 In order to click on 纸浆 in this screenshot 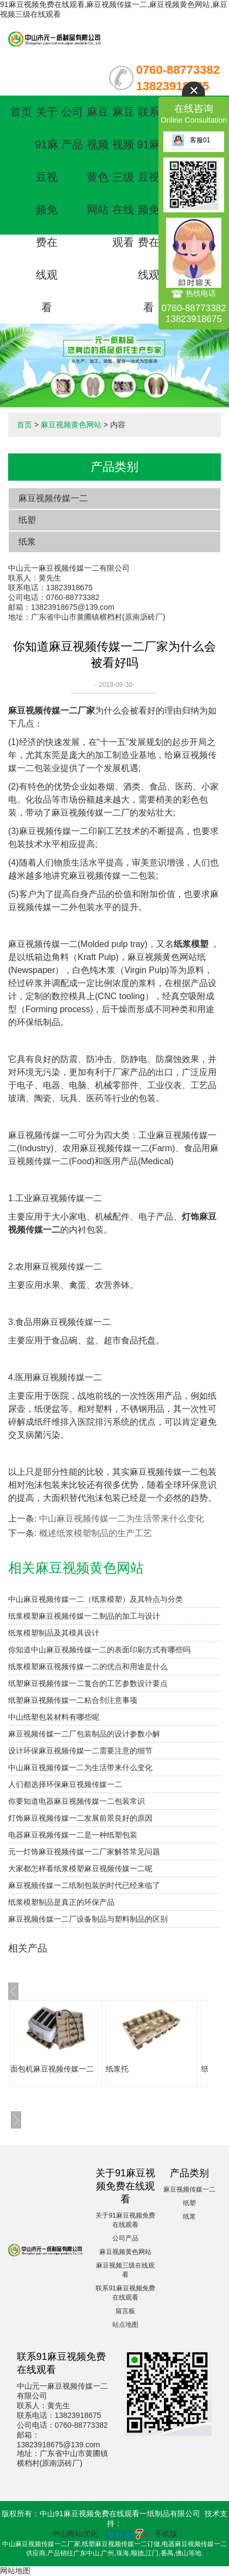, I will do `click(27, 541)`.